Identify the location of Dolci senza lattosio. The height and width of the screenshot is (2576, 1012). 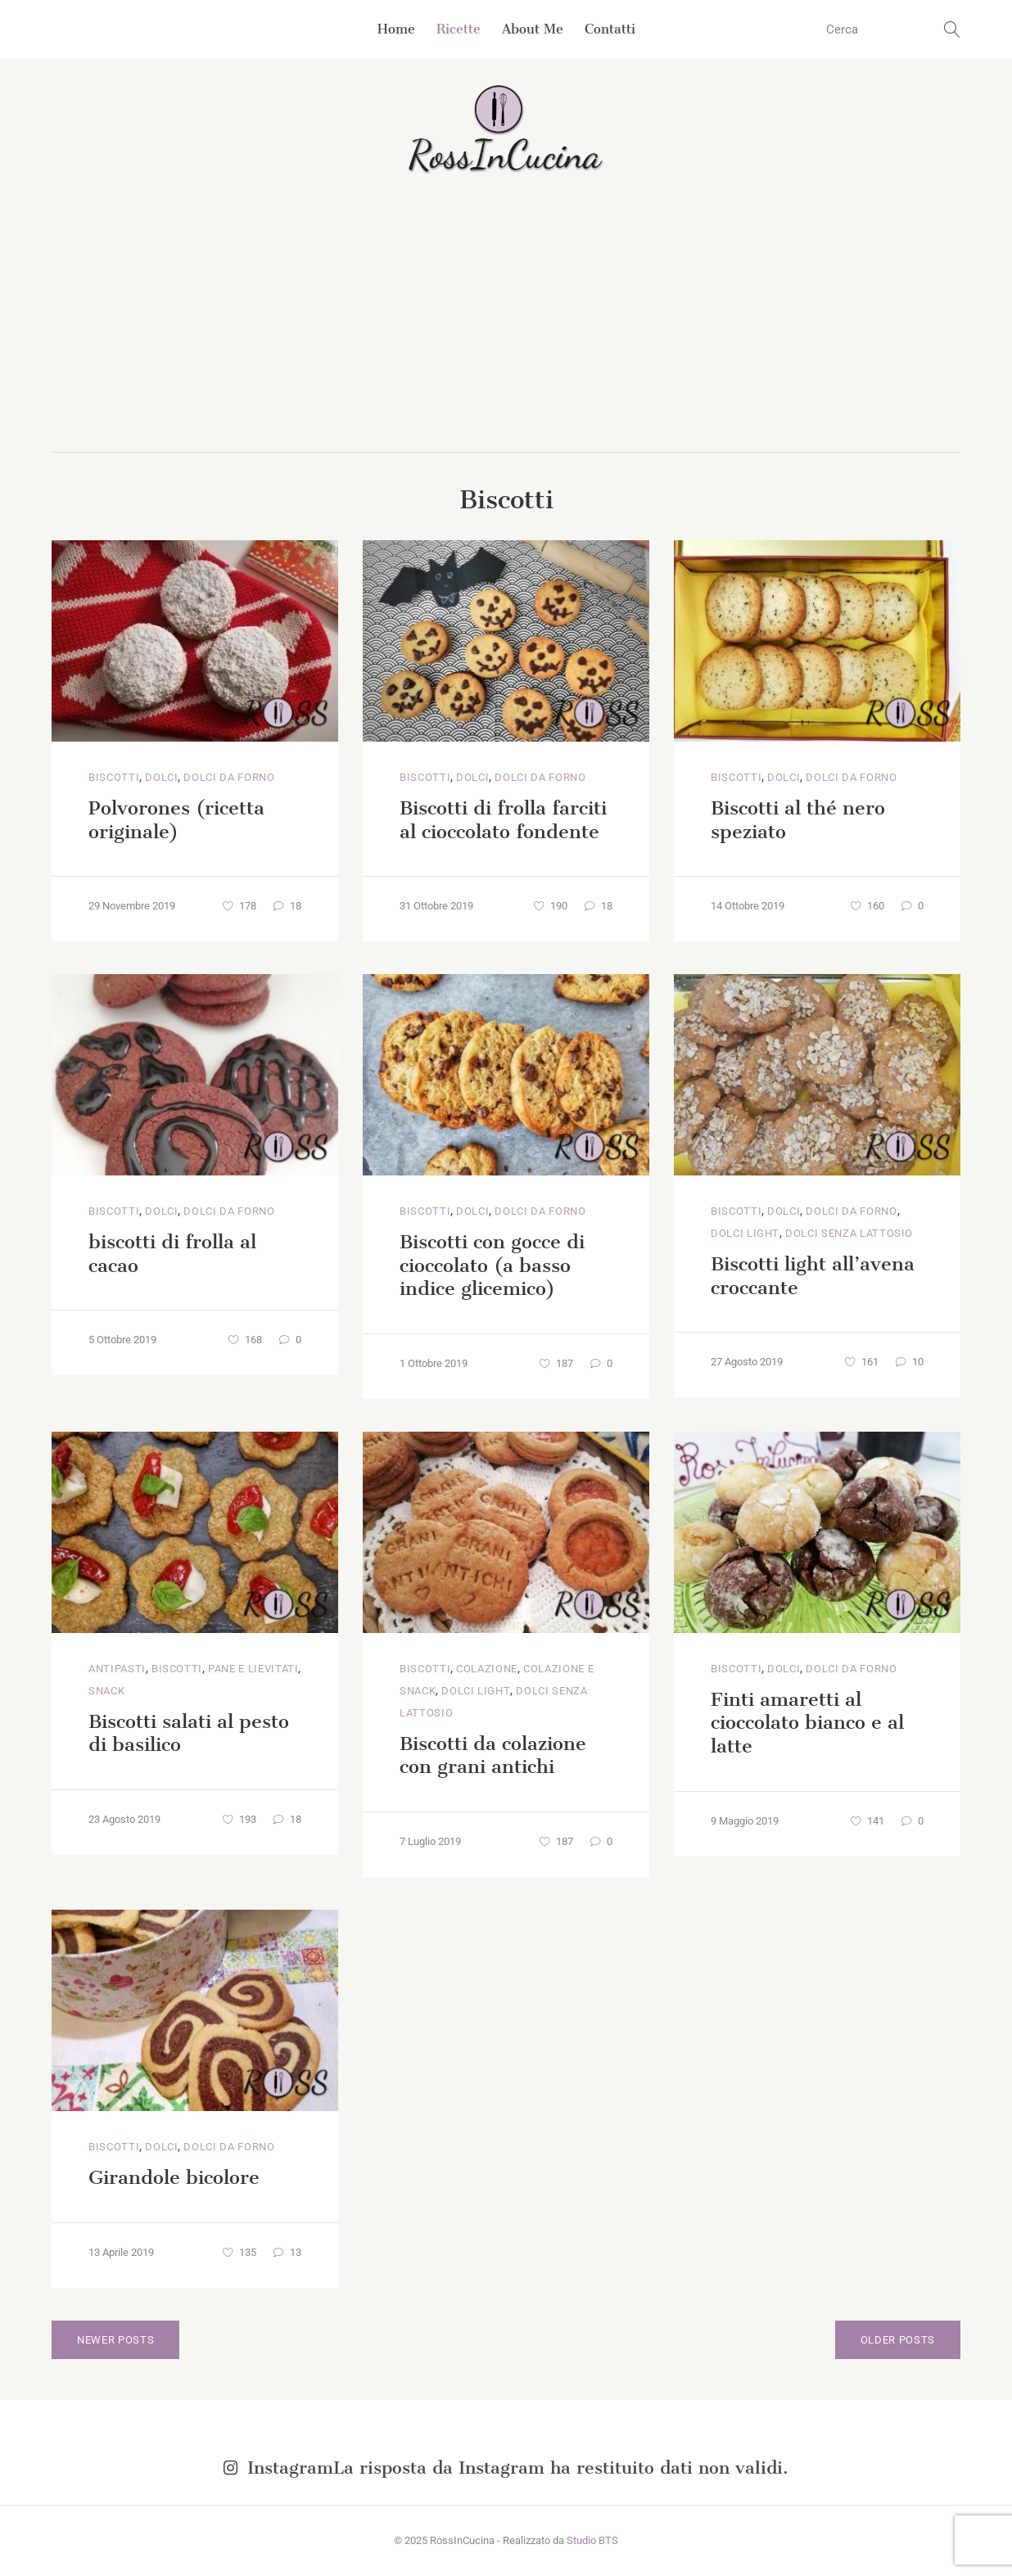
(849, 1233).